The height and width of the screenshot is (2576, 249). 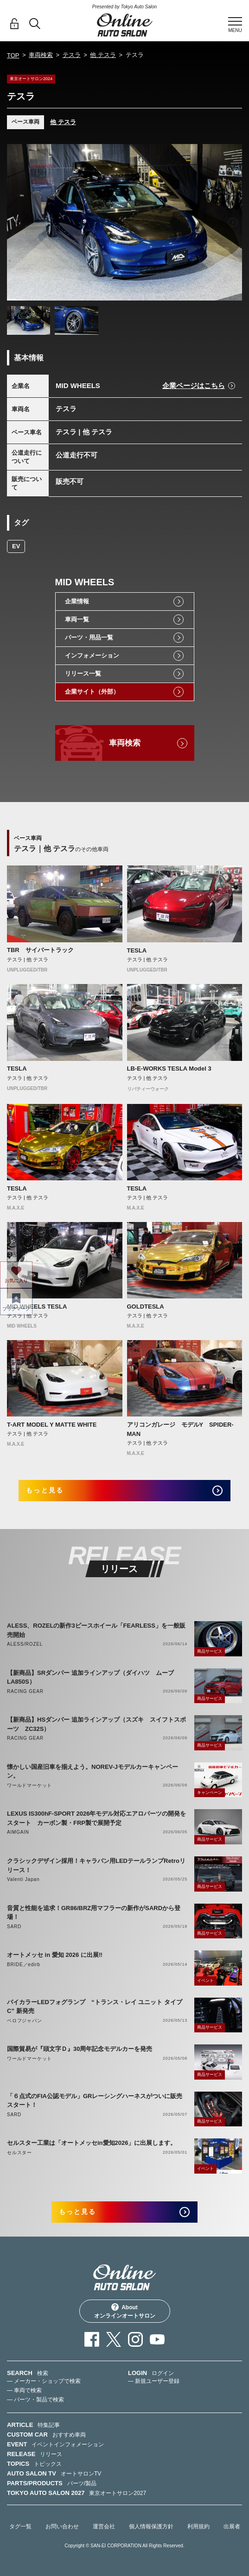 I want to click on テスラ, so click(x=72, y=54).